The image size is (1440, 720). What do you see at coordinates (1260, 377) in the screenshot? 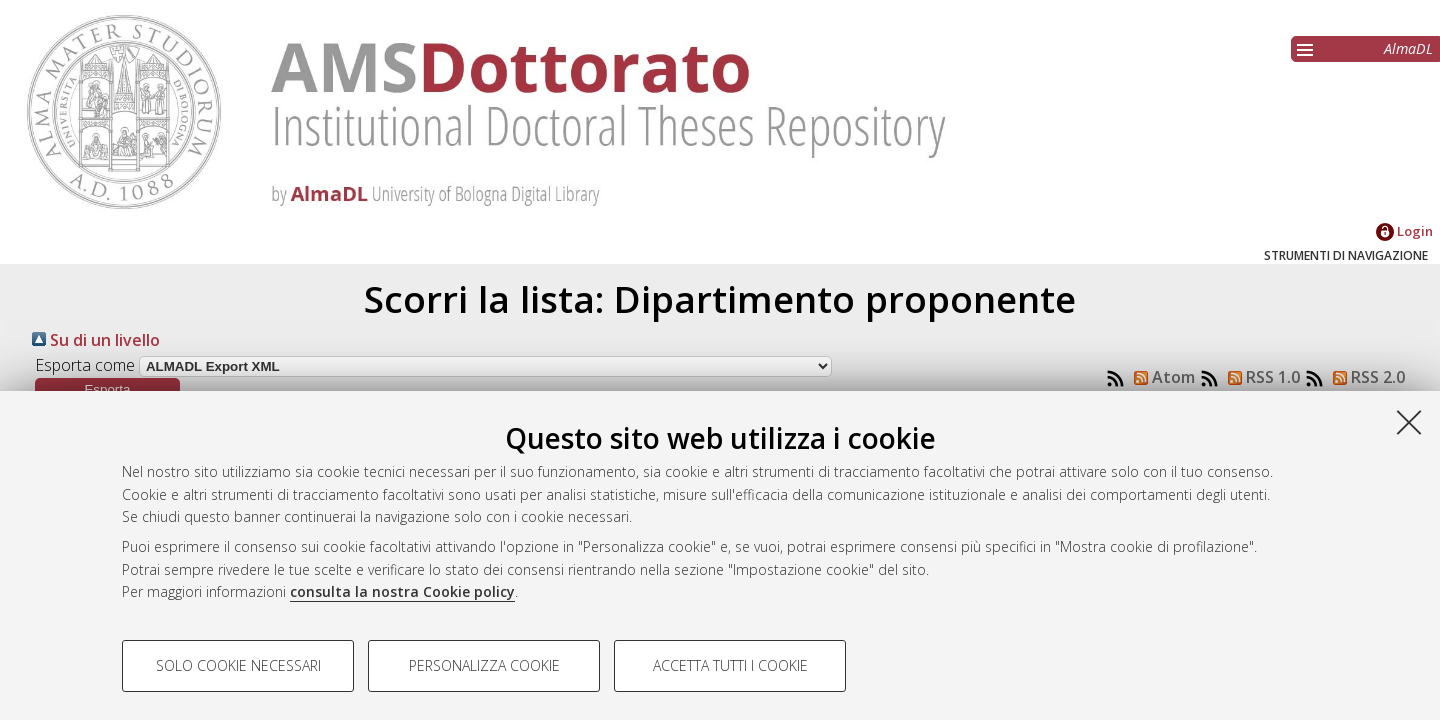
I see `RSS 1.0` at bounding box center [1260, 377].